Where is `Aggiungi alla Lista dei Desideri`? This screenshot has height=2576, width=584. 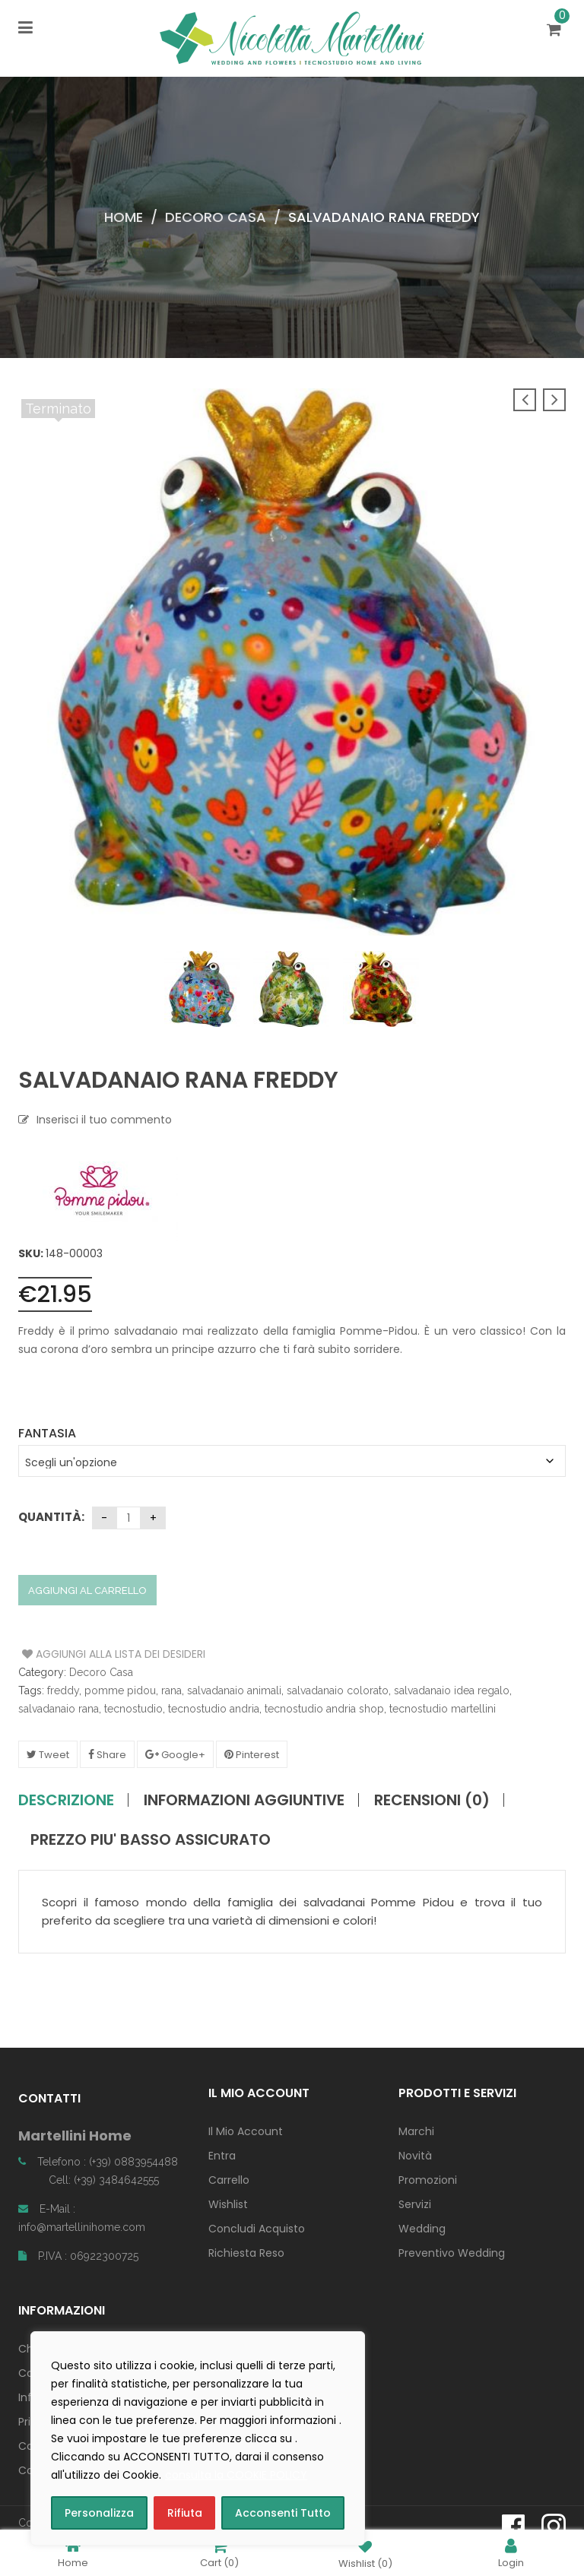
Aggiungi alla Lista dei Desideri is located at coordinates (79, 1654).